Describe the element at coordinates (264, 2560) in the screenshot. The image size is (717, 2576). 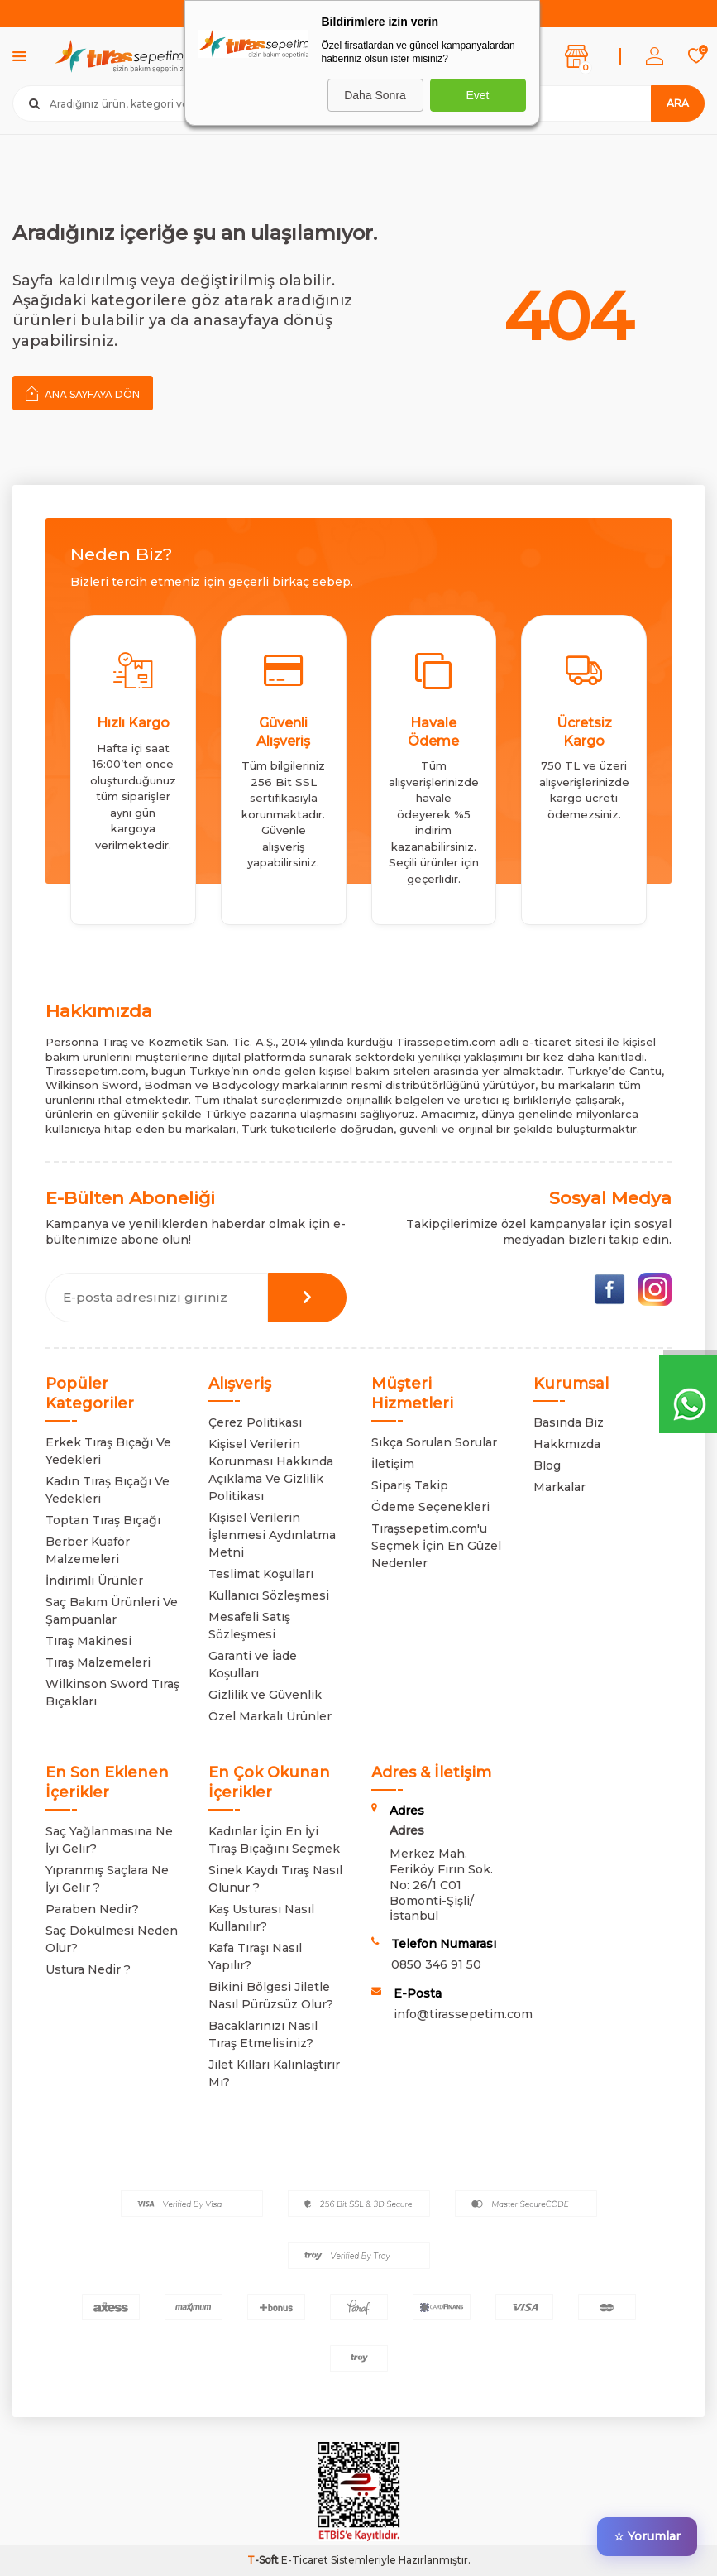
I see `-Soft` at that location.